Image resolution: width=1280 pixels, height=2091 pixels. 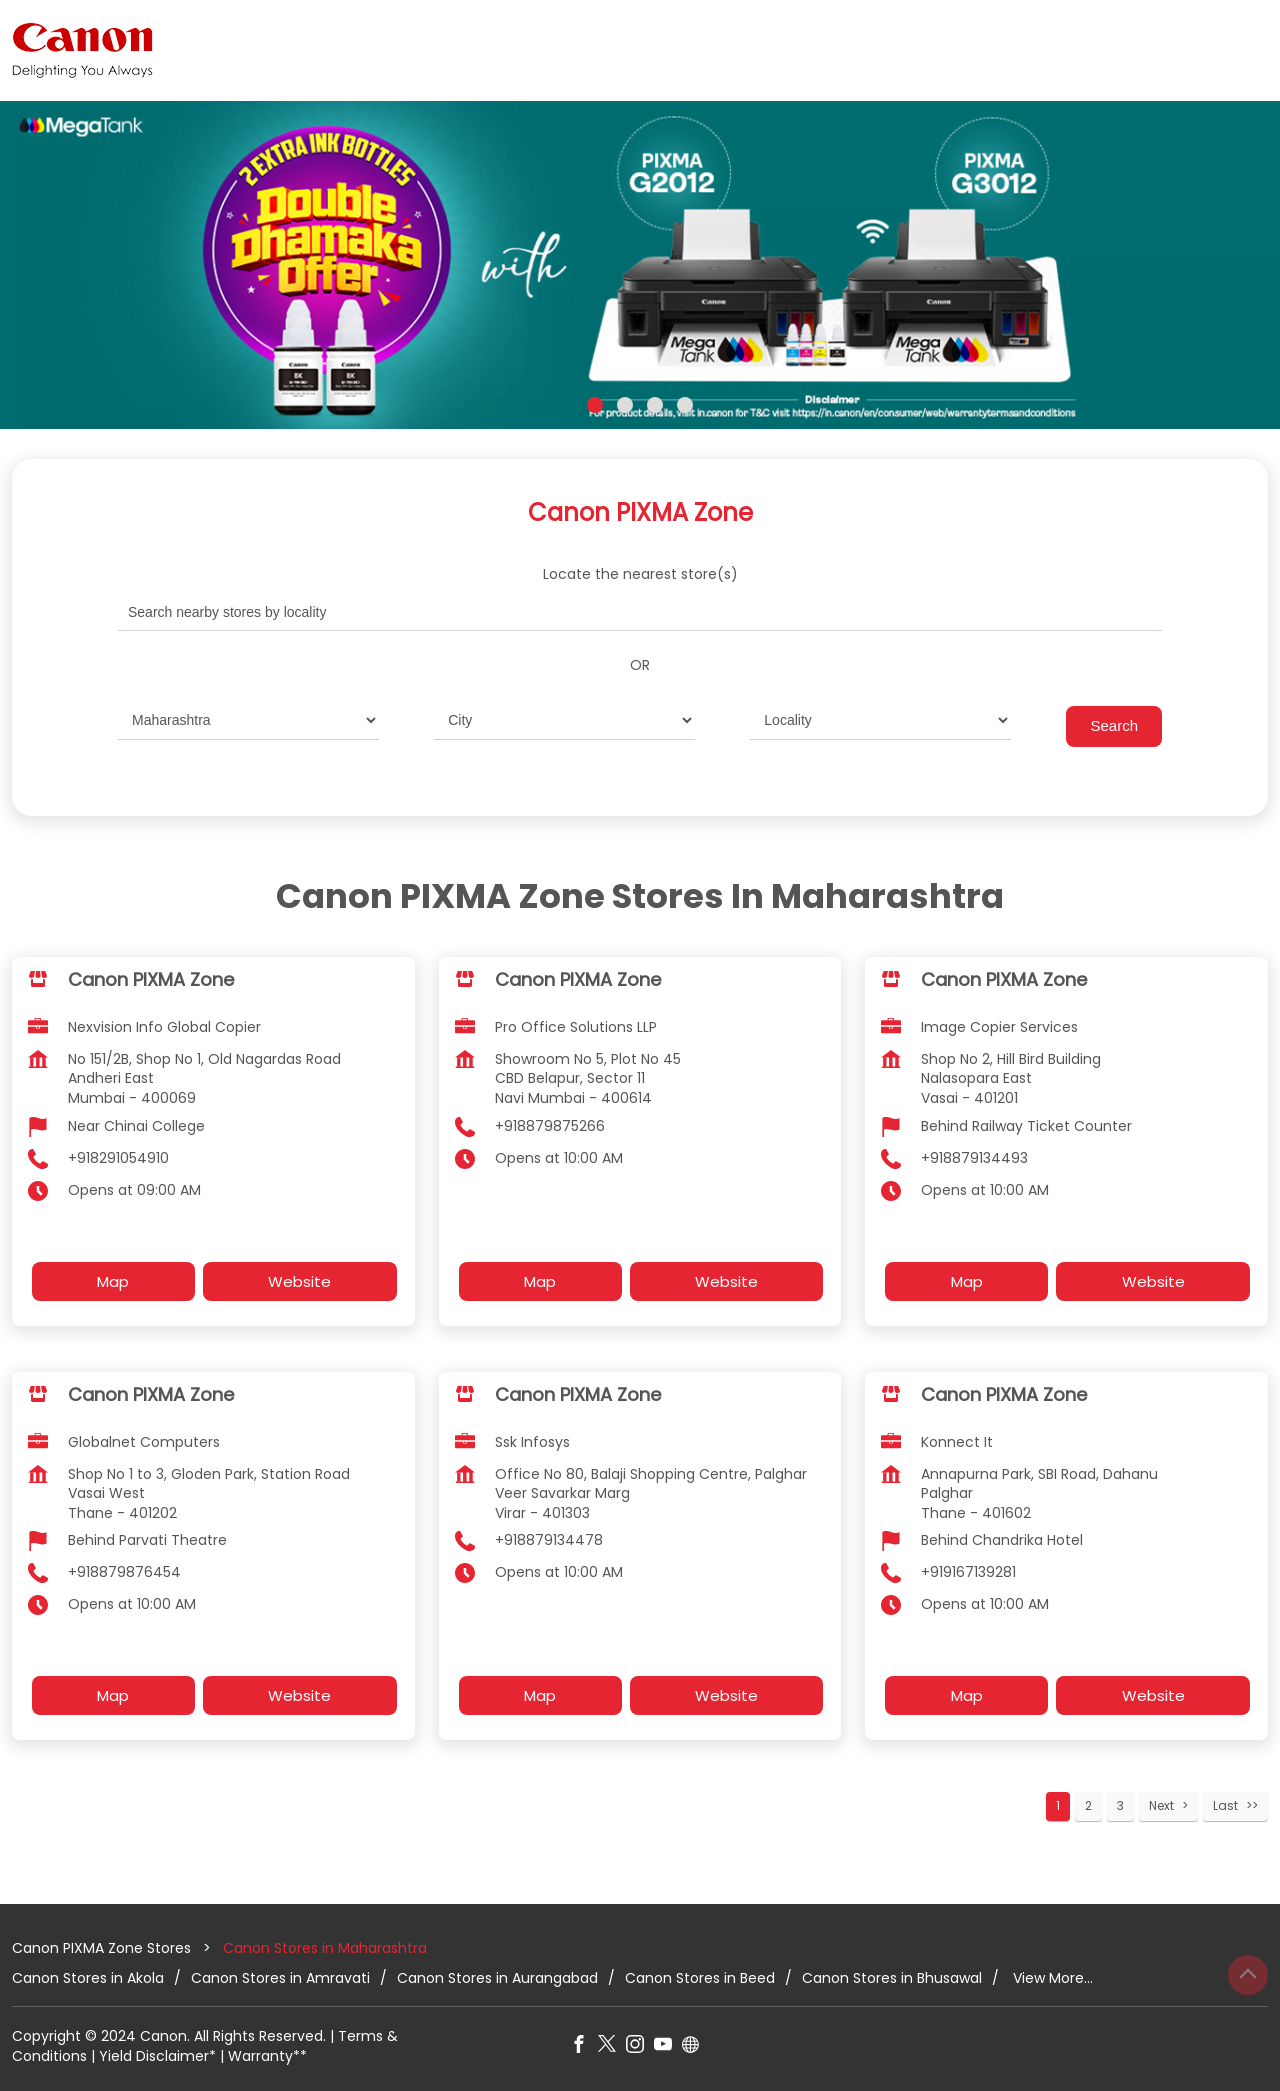 I want to click on Canon Stores in Bhusawal, so click(x=892, y=1977).